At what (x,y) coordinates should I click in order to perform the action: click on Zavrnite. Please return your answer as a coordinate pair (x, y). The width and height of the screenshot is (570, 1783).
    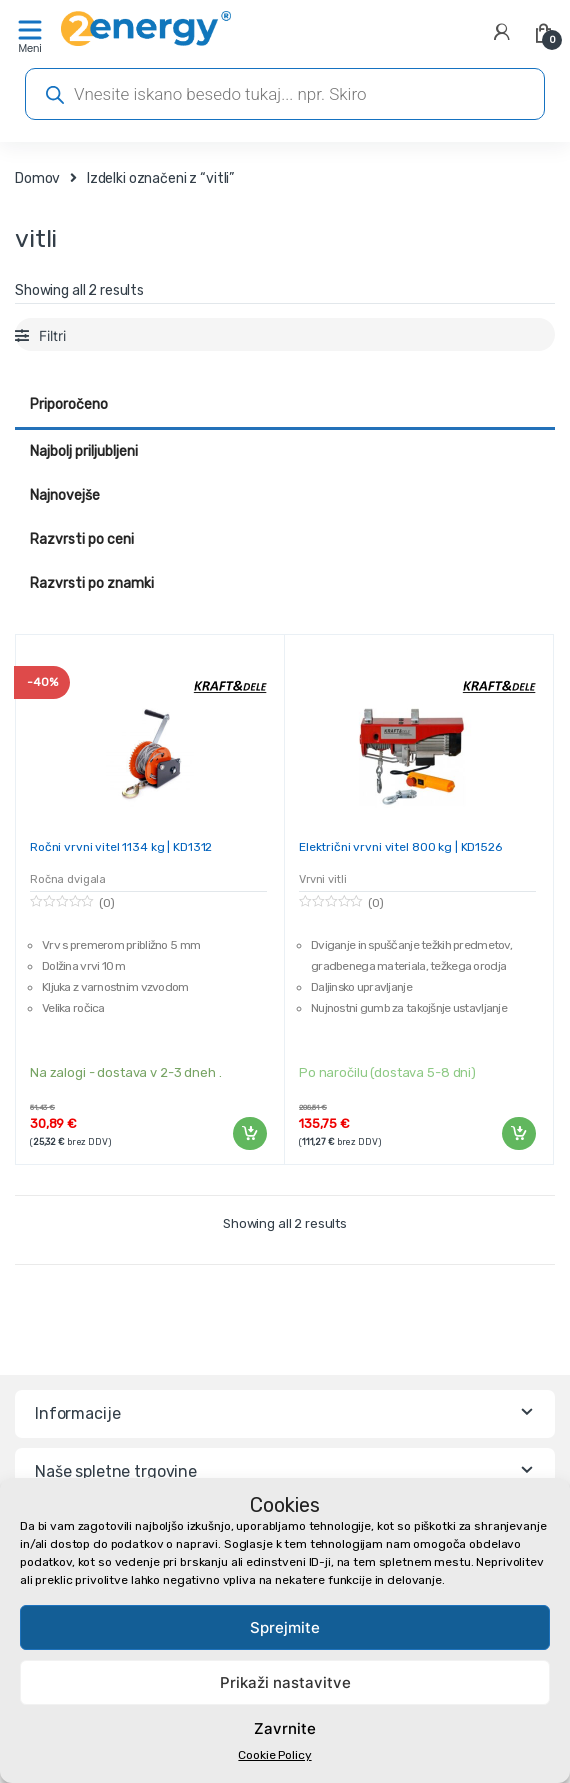
    Looking at the image, I should click on (285, 1728).